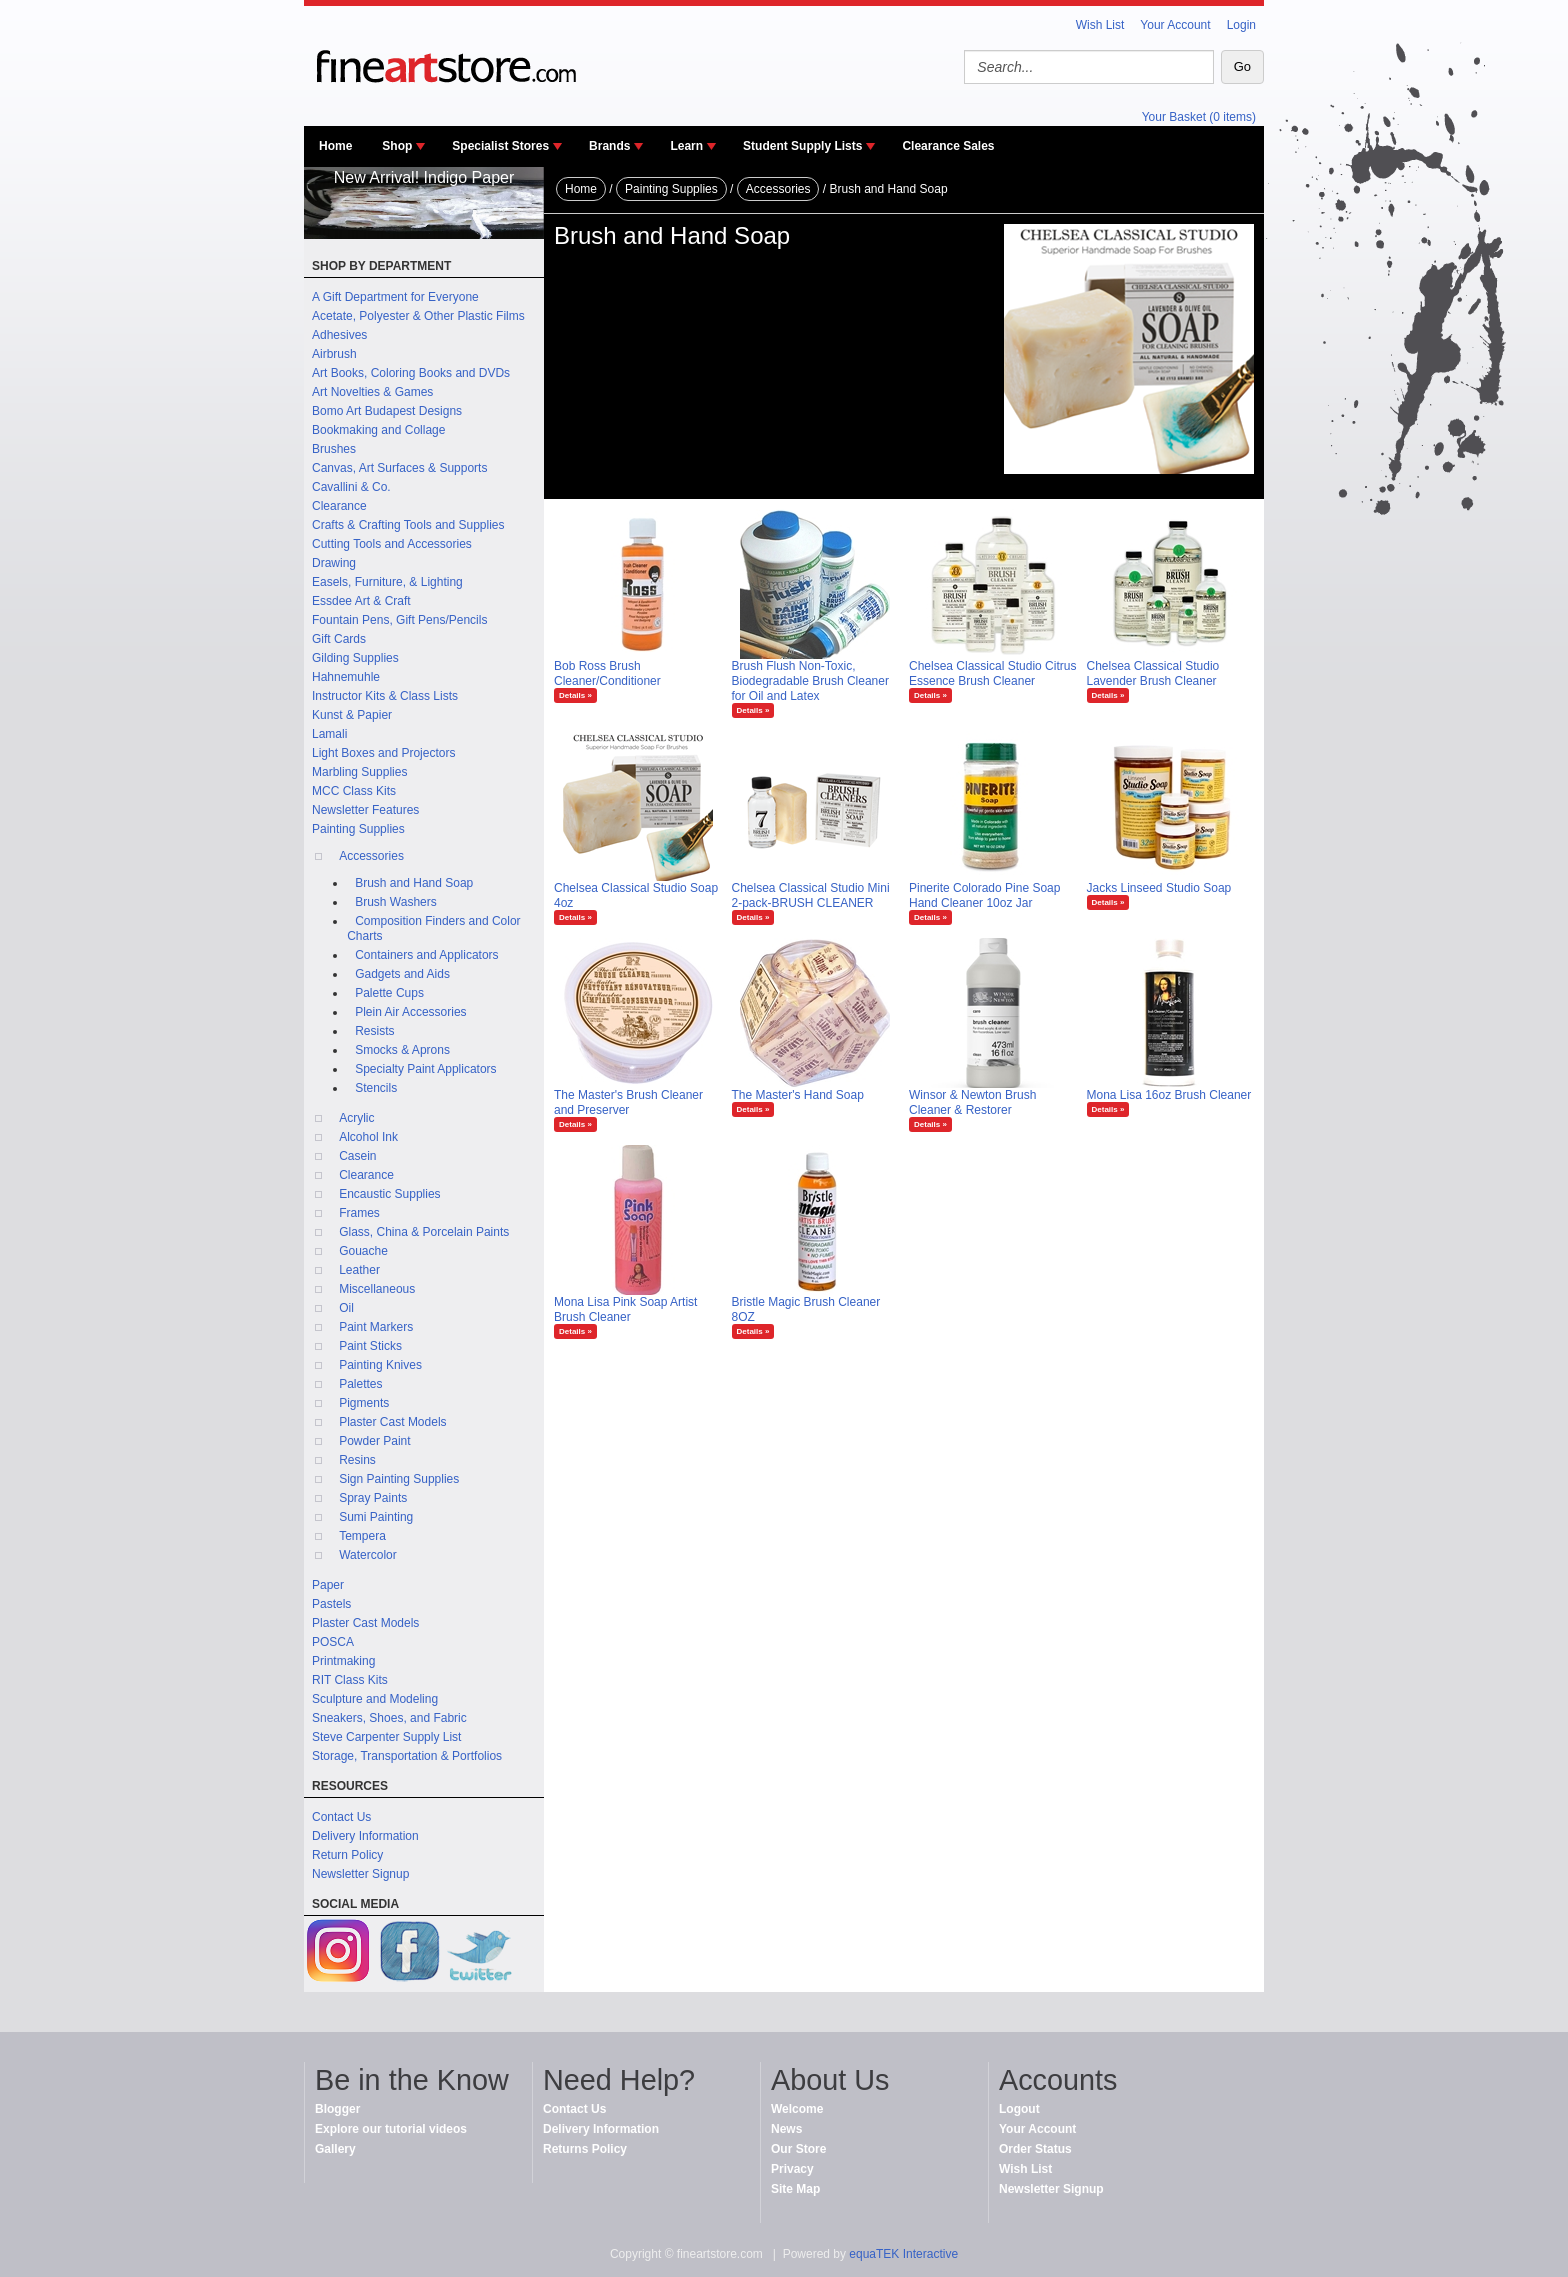  Describe the element at coordinates (1175, 25) in the screenshot. I see `Your Account` at that location.